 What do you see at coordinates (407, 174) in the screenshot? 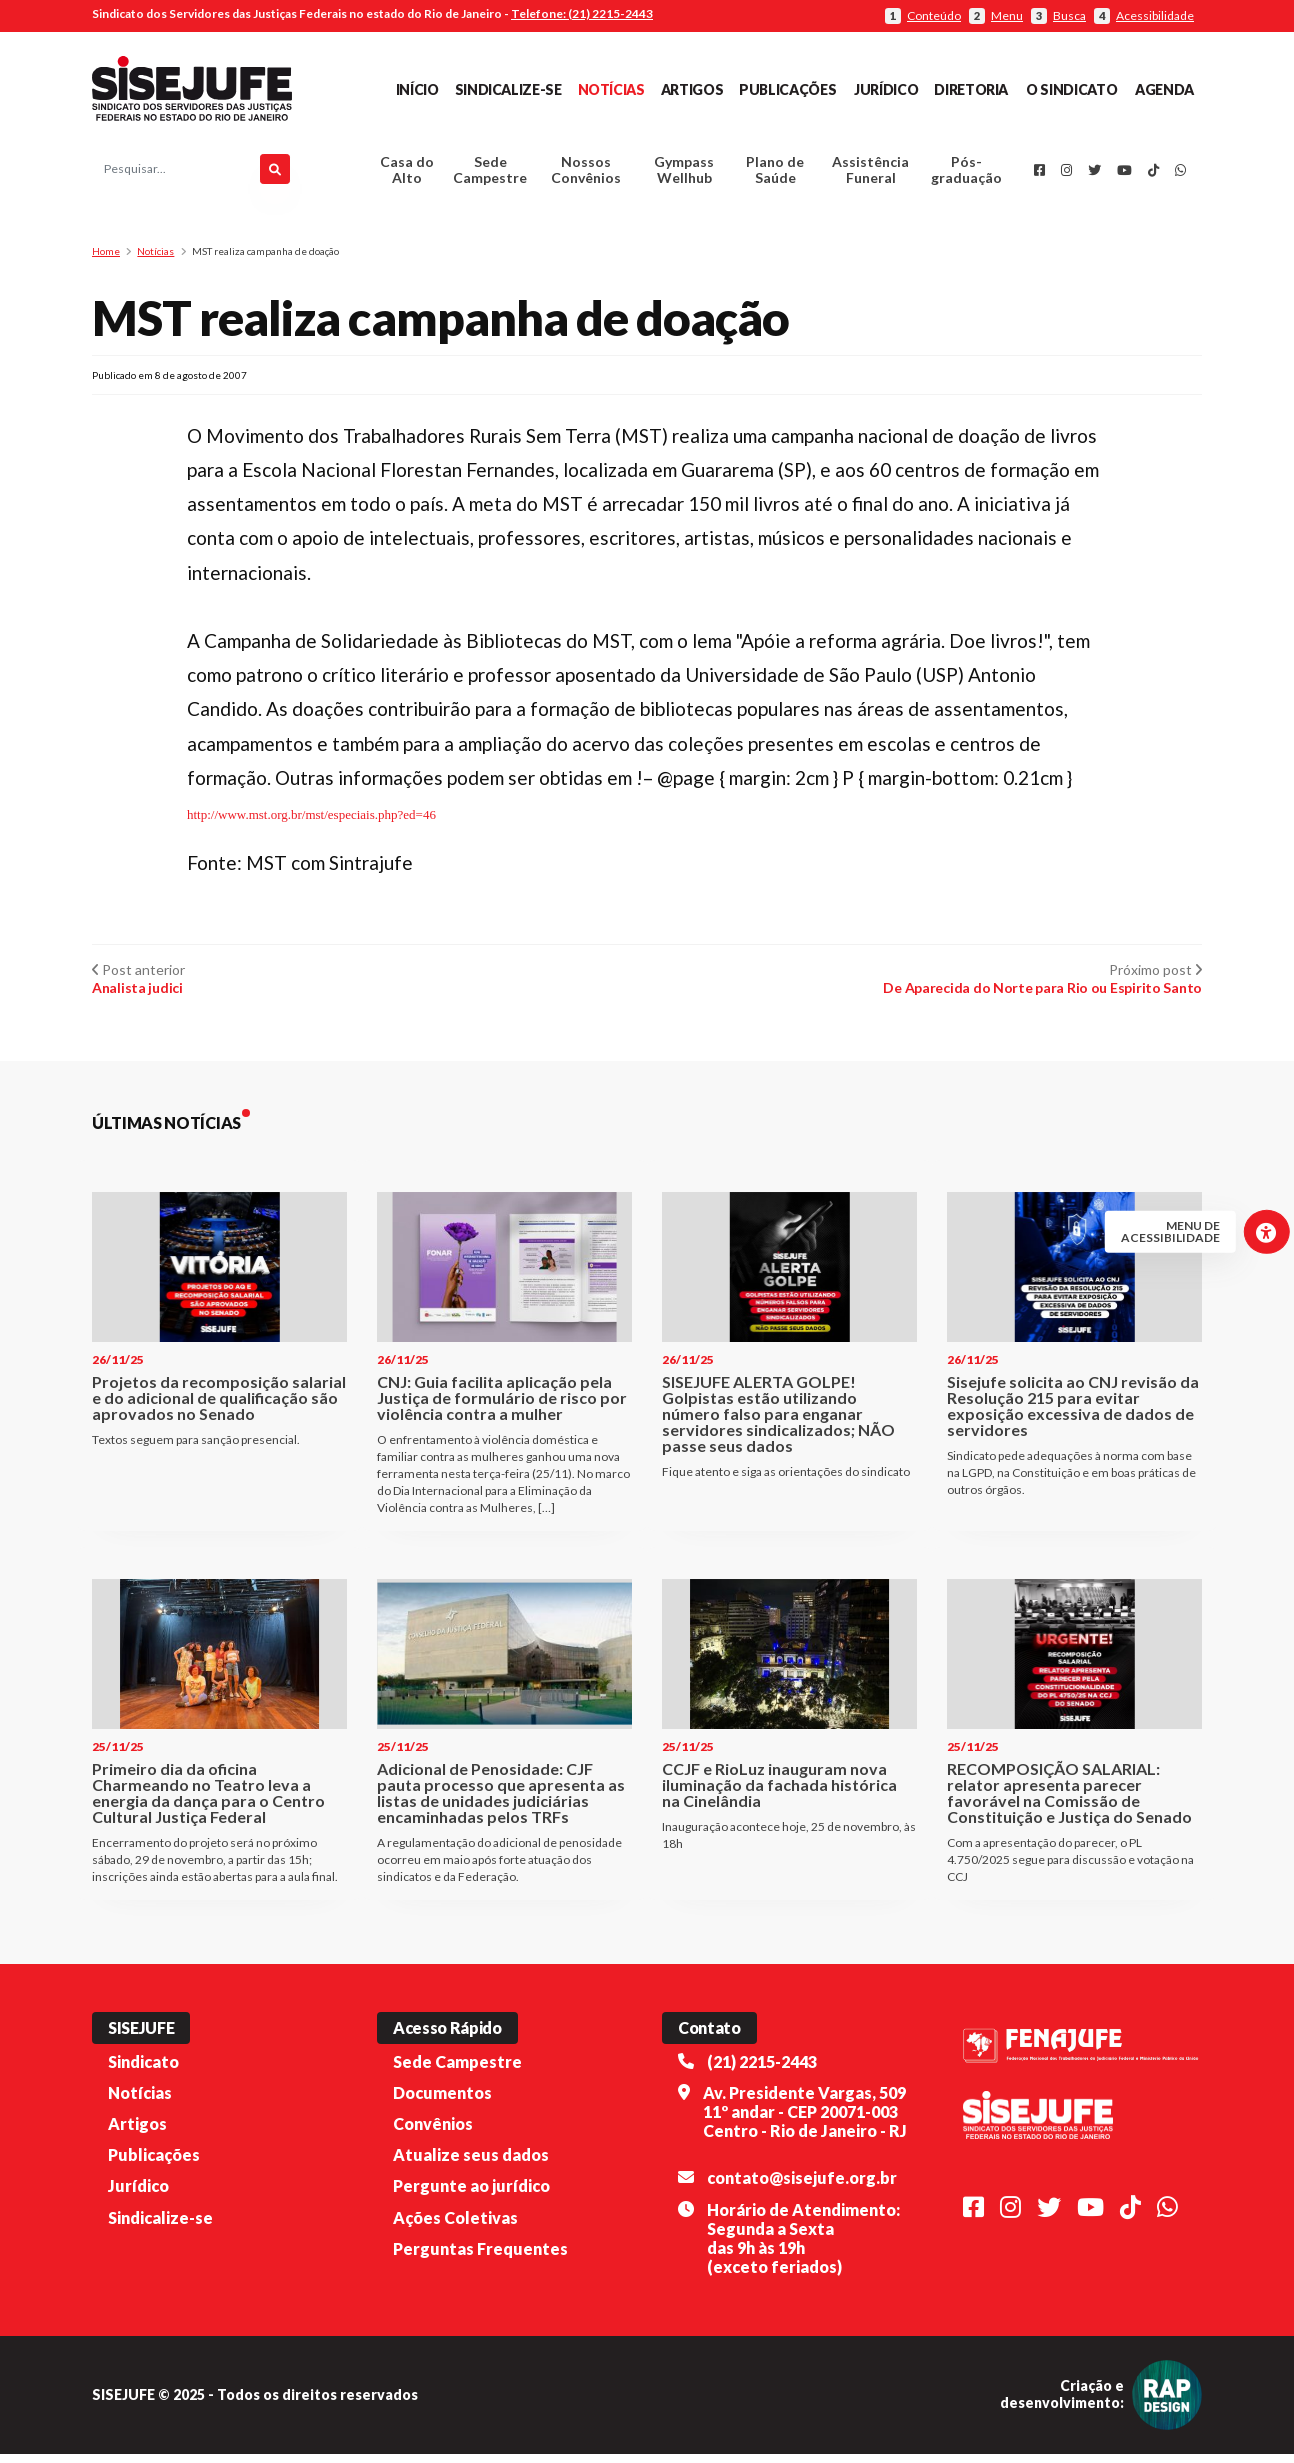
I see `Casa do Alto` at bounding box center [407, 174].